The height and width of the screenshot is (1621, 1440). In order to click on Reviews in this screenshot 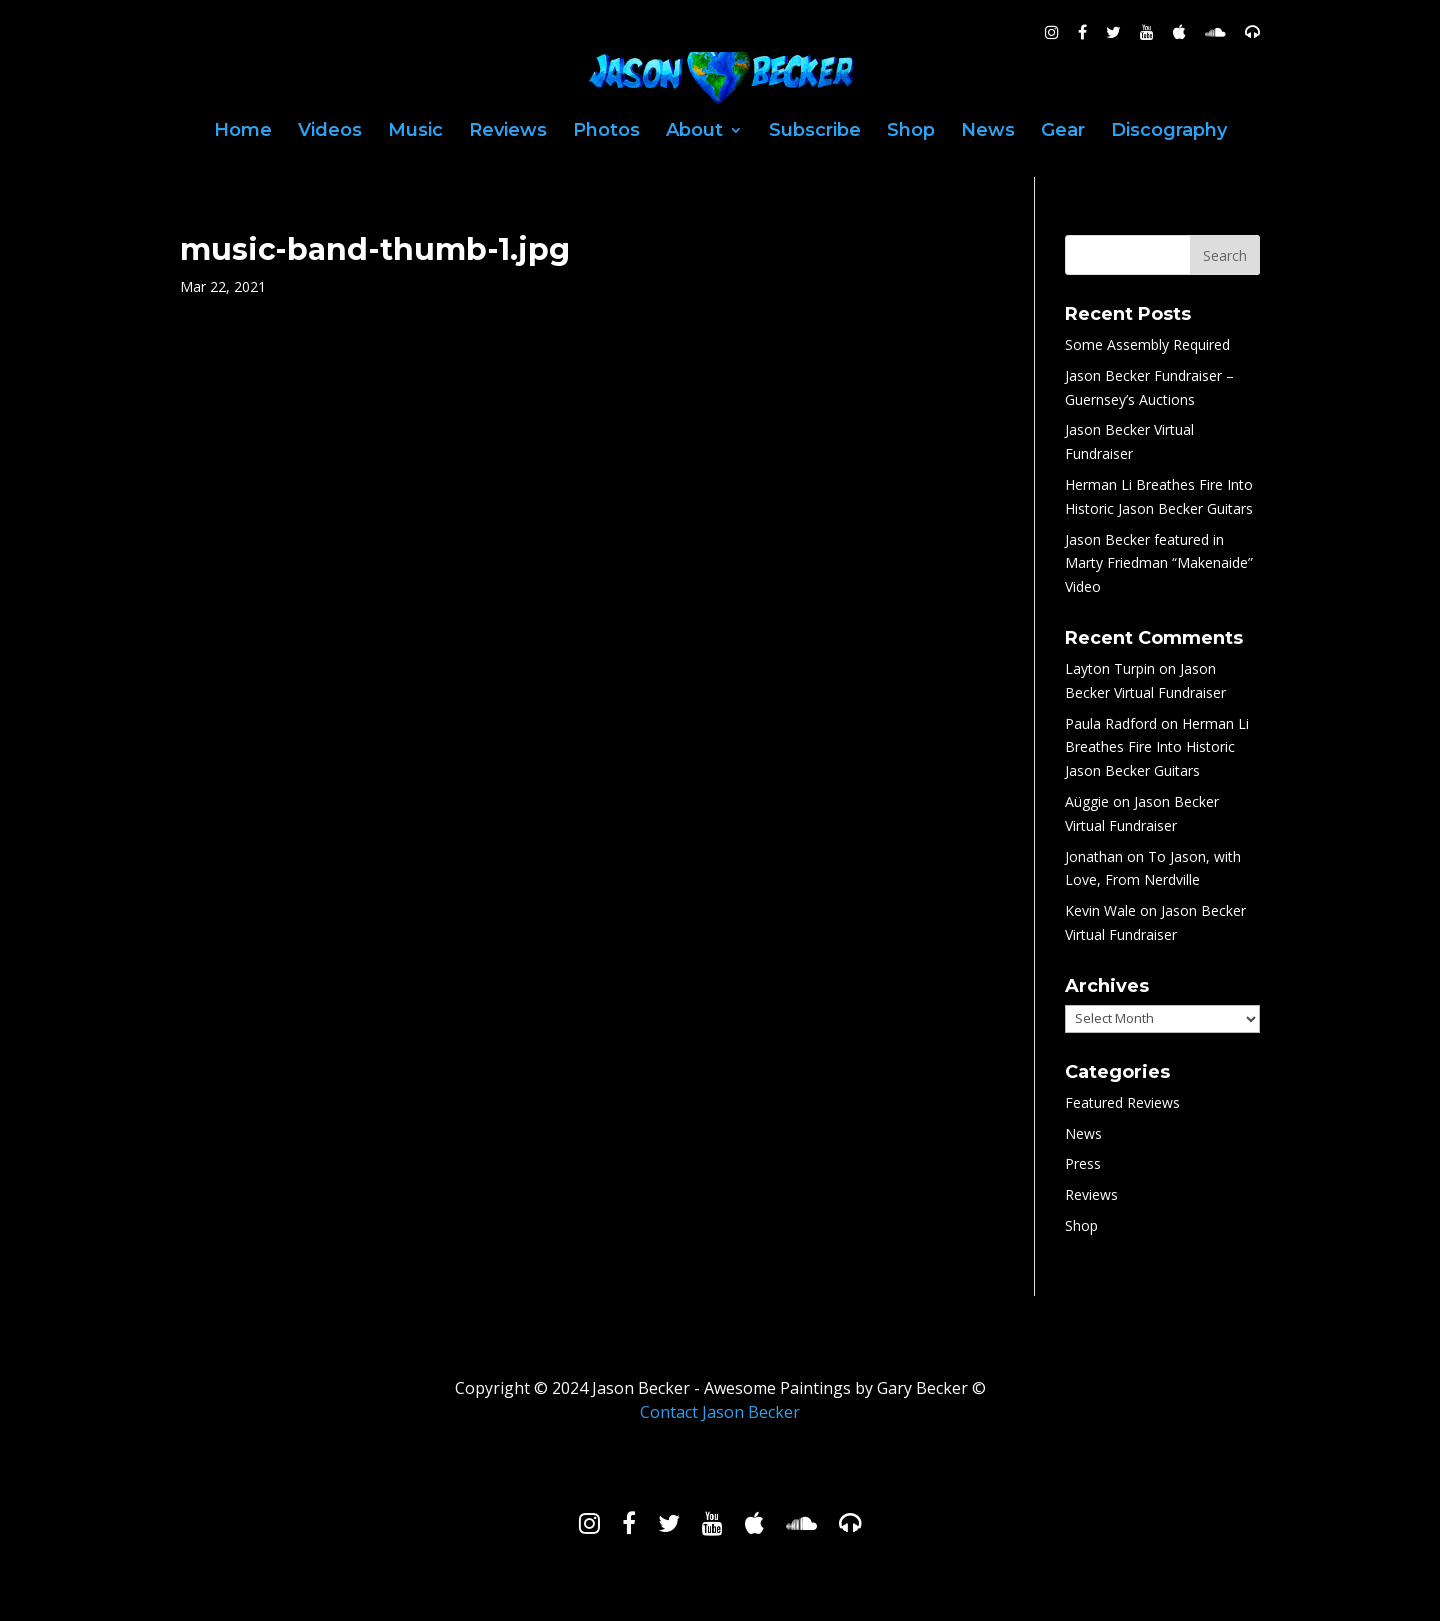, I will do `click(508, 132)`.